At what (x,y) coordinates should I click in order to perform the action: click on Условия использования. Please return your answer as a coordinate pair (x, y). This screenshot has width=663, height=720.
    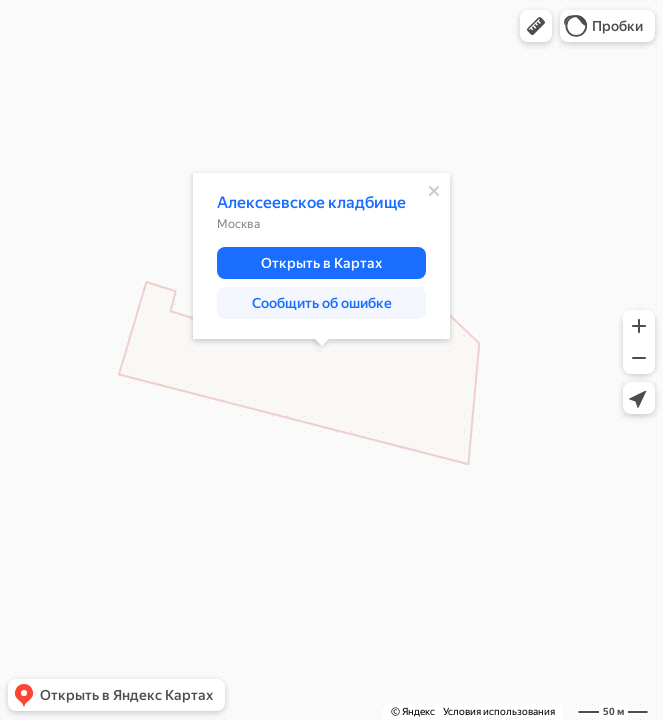
    Looking at the image, I should click on (499, 711).